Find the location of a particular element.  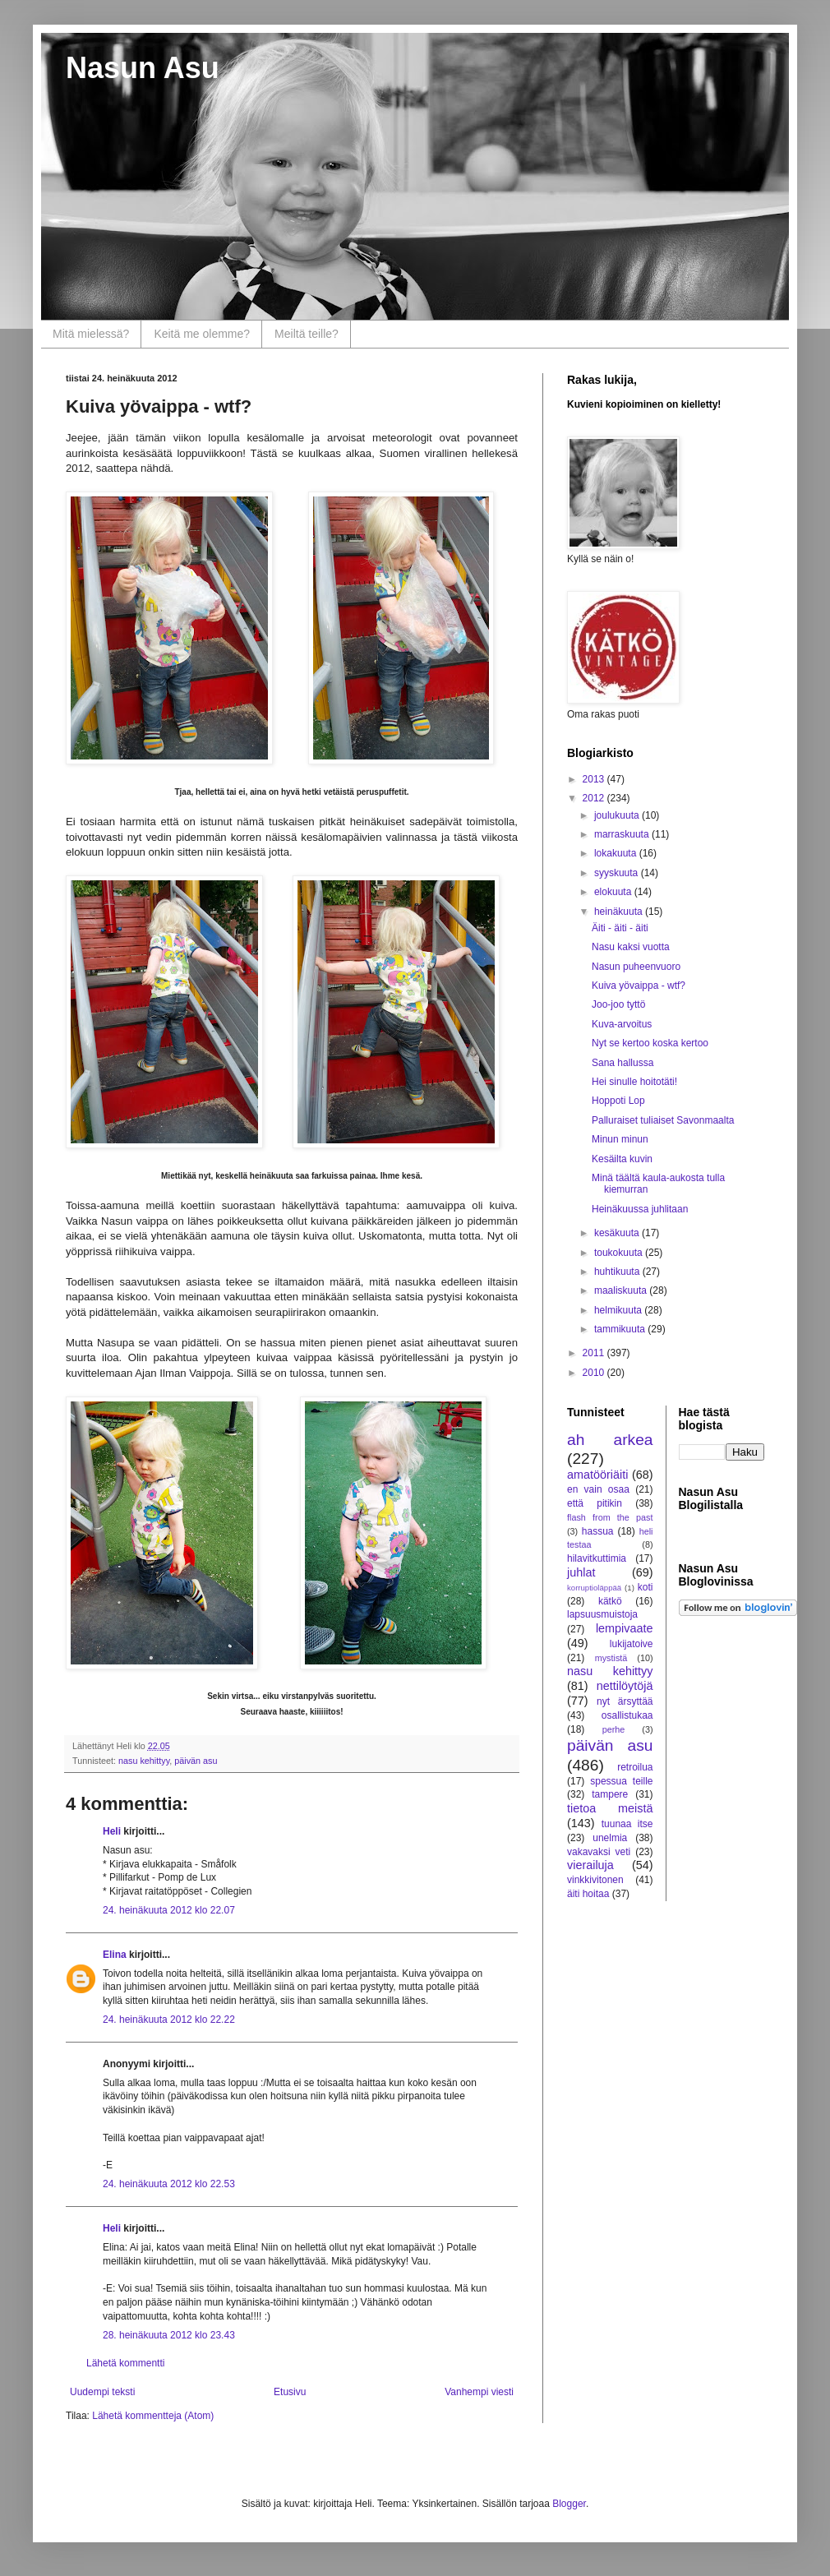

helmikuuta is located at coordinates (619, 1310).